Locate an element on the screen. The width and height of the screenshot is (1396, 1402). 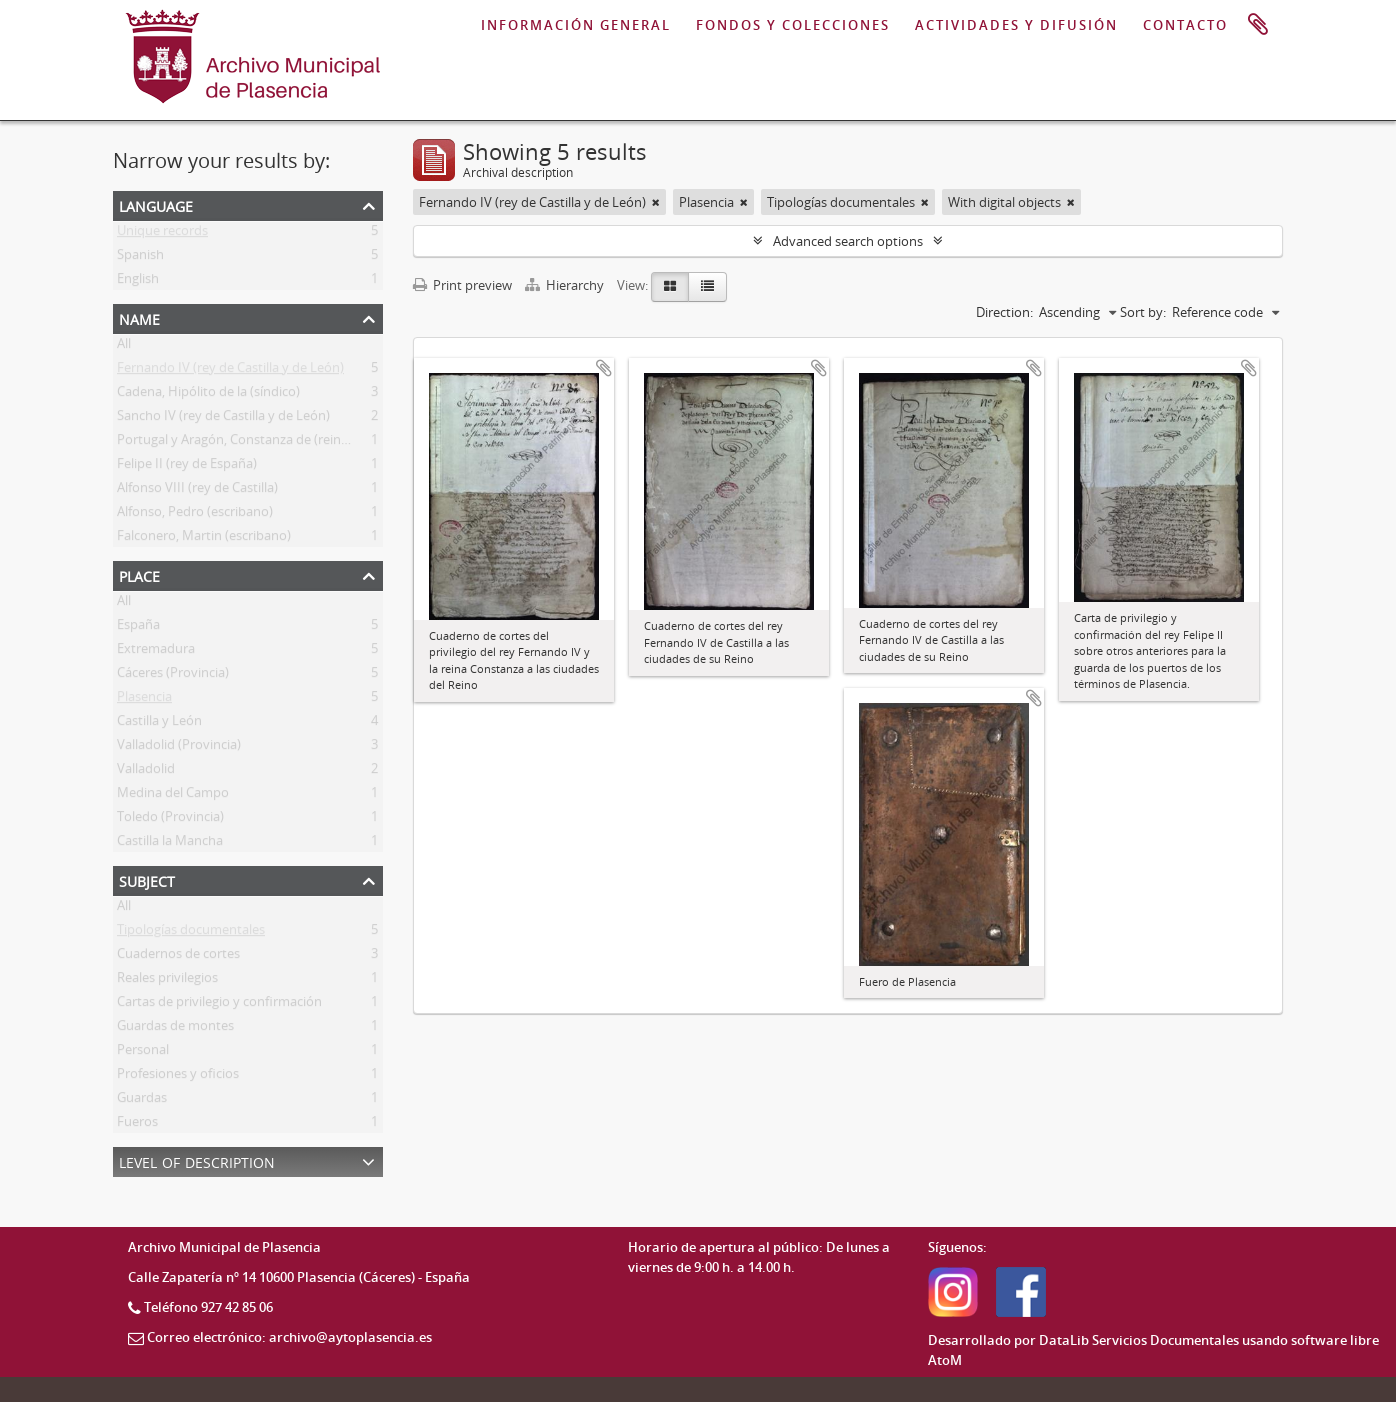
Cuadernos de cortes is located at coordinates (178, 957).